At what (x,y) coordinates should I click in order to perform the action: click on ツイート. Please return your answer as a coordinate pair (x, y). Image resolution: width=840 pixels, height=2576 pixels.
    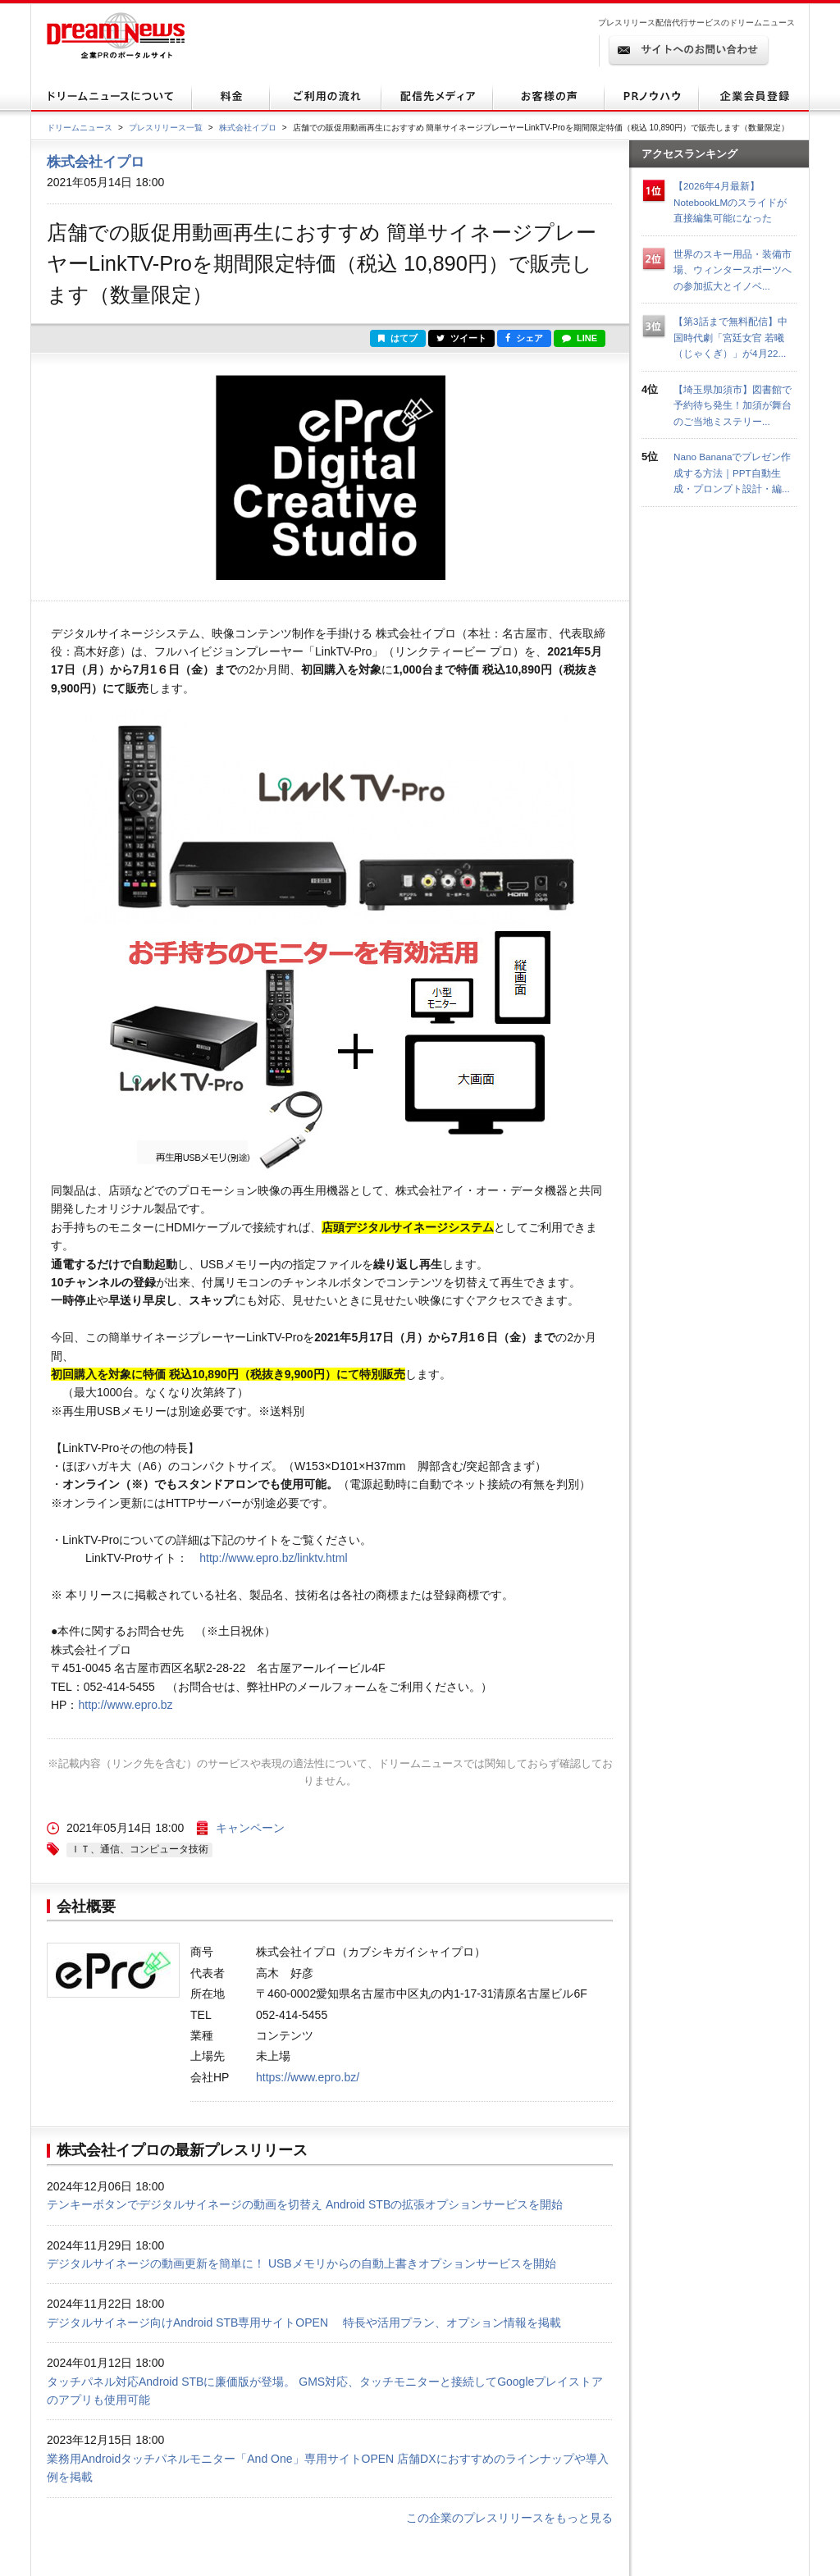
    Looking at the image, I should click on (461, 338).